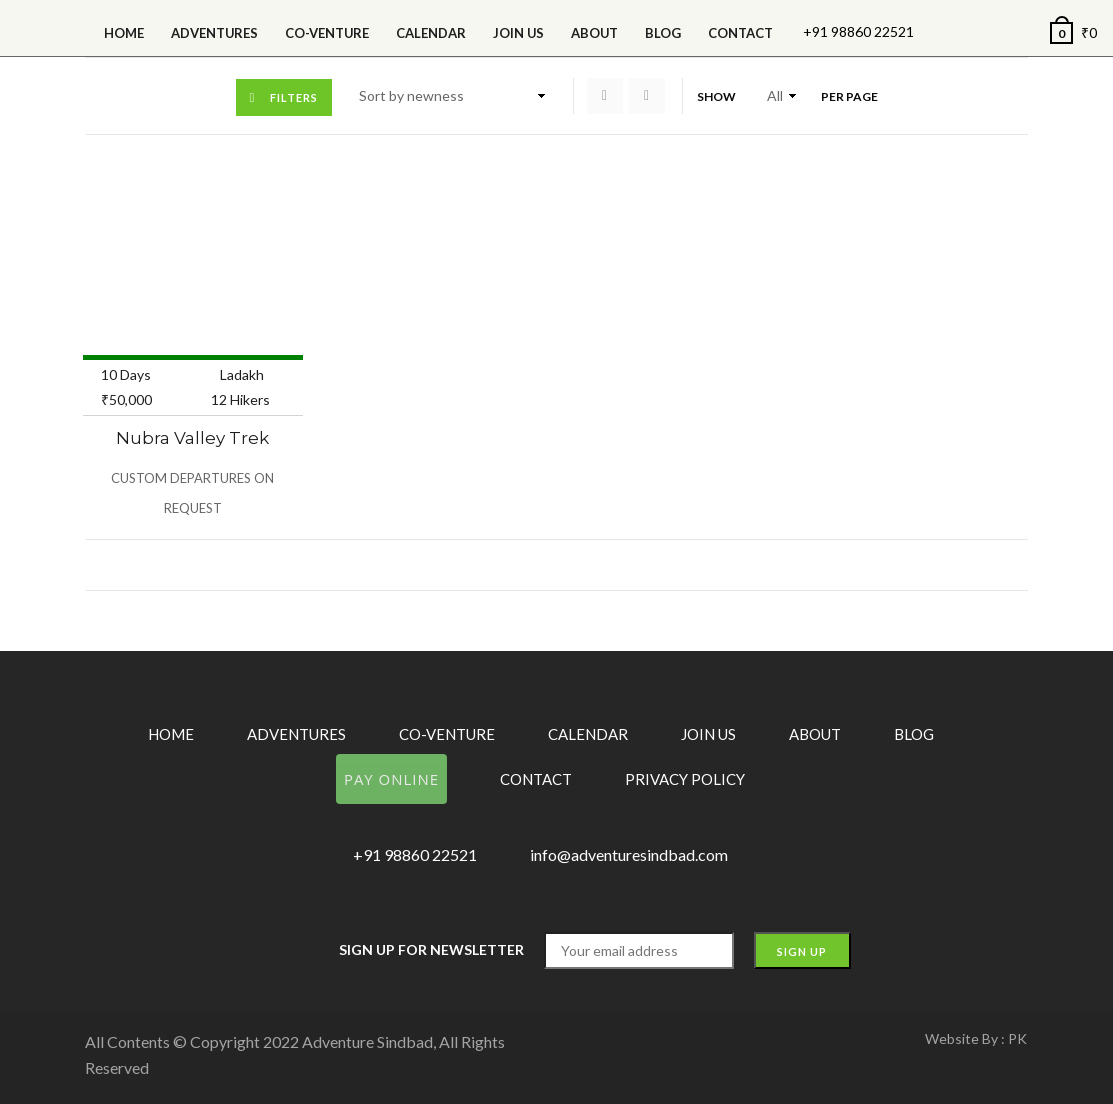 The image size is (1113, 1104). Describe the element at coordinates (391, 779) in the screenshot. I see `Pay Online` at that location.